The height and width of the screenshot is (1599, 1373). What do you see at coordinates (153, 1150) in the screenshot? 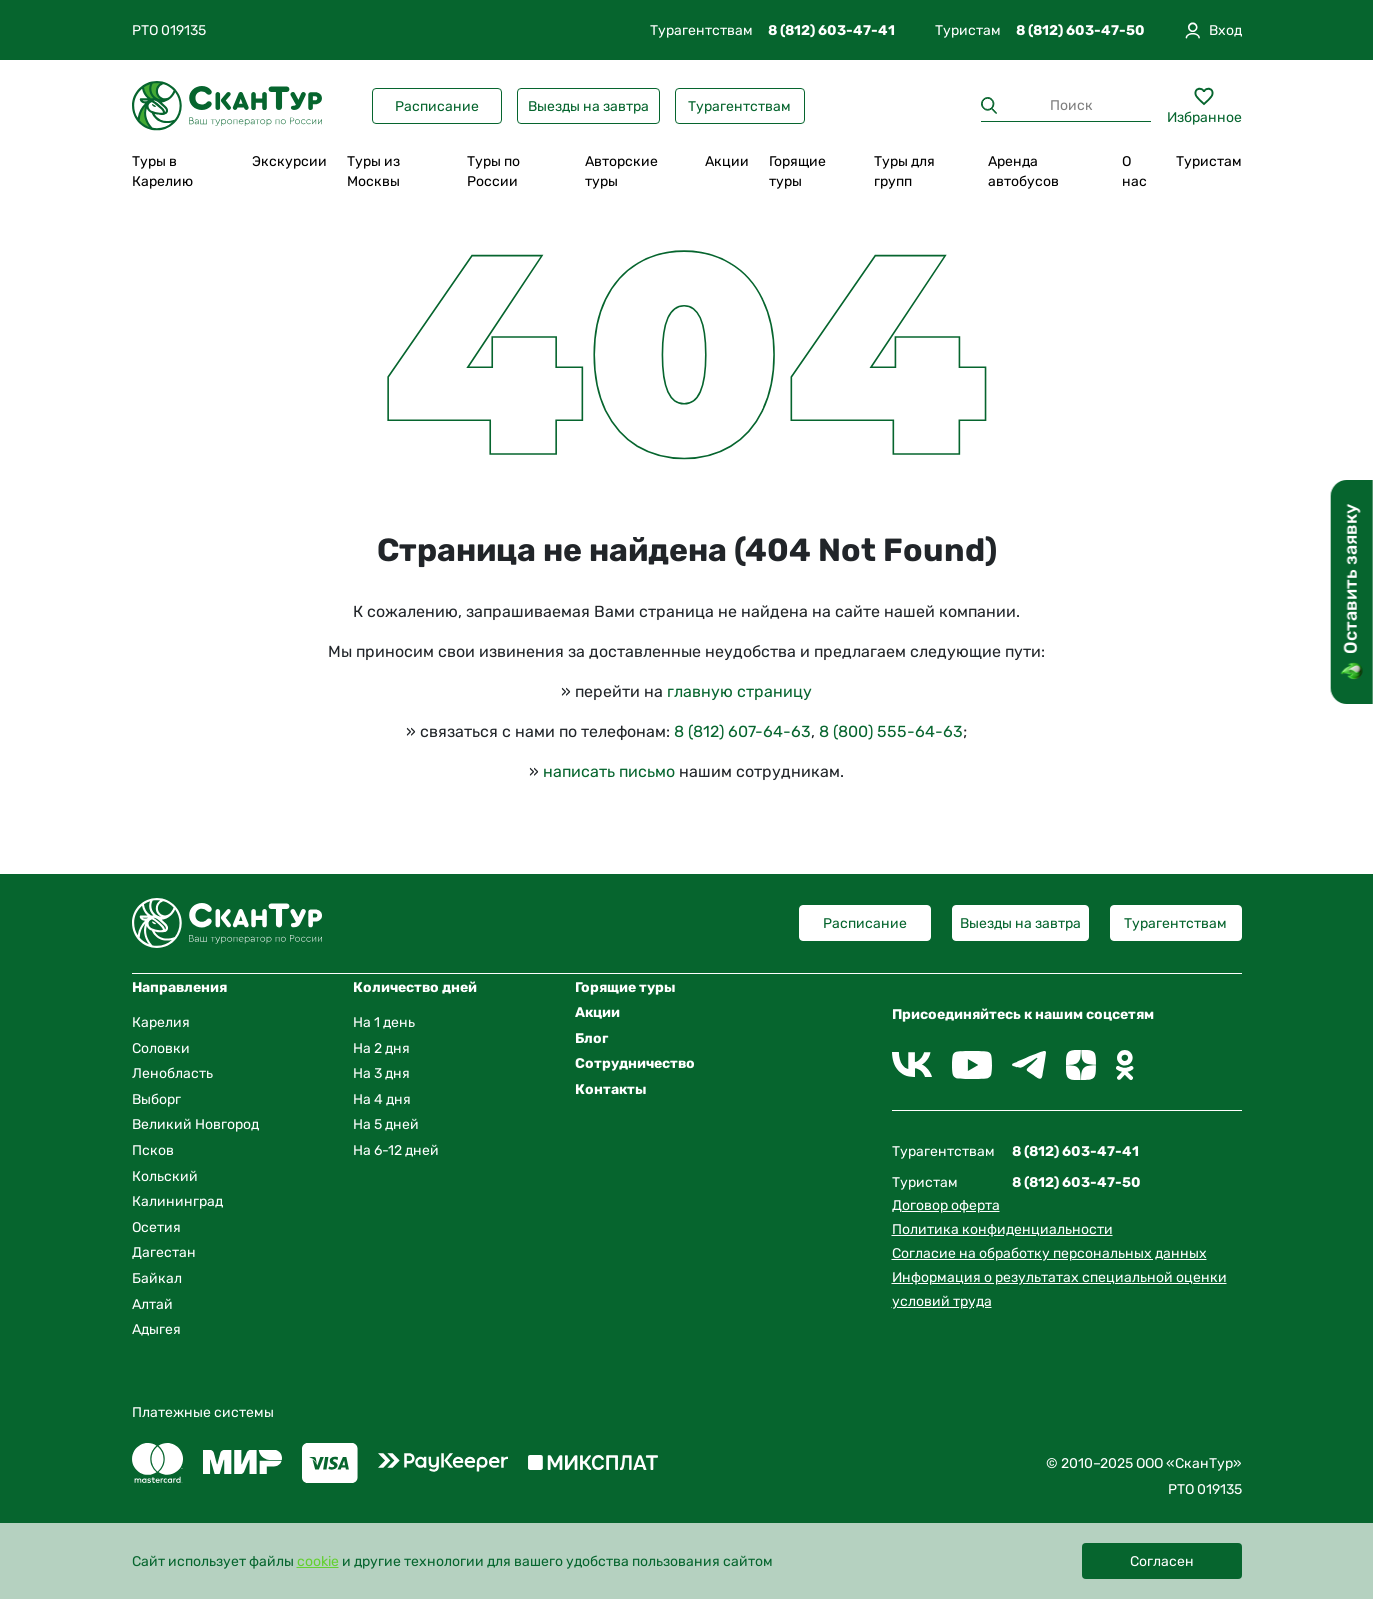
I see `Псков` at bounding box center [153, 1150].